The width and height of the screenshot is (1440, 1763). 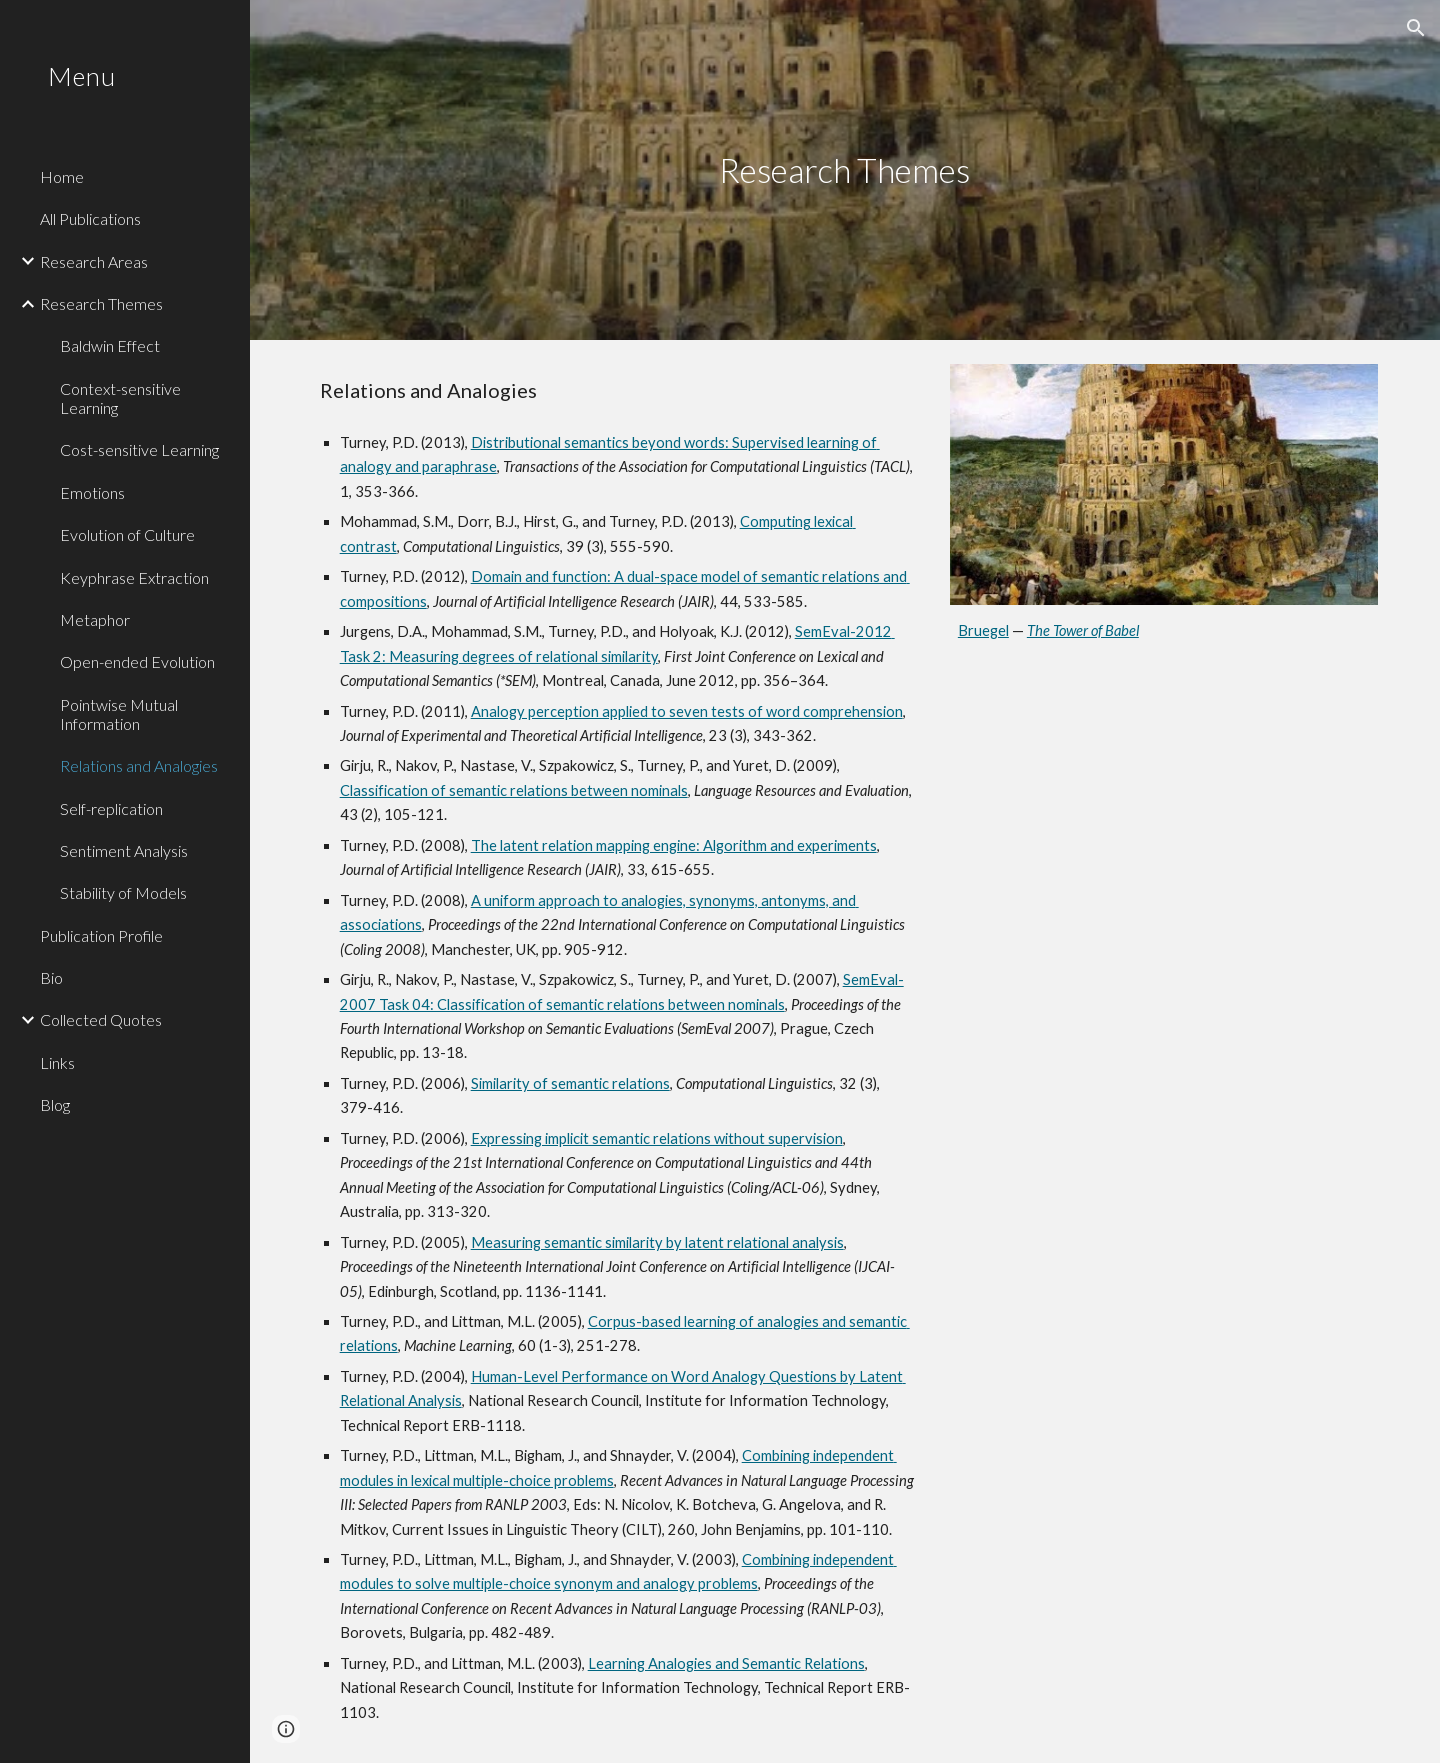 I want to click on Emotions [link], so click(x=92, y=492).